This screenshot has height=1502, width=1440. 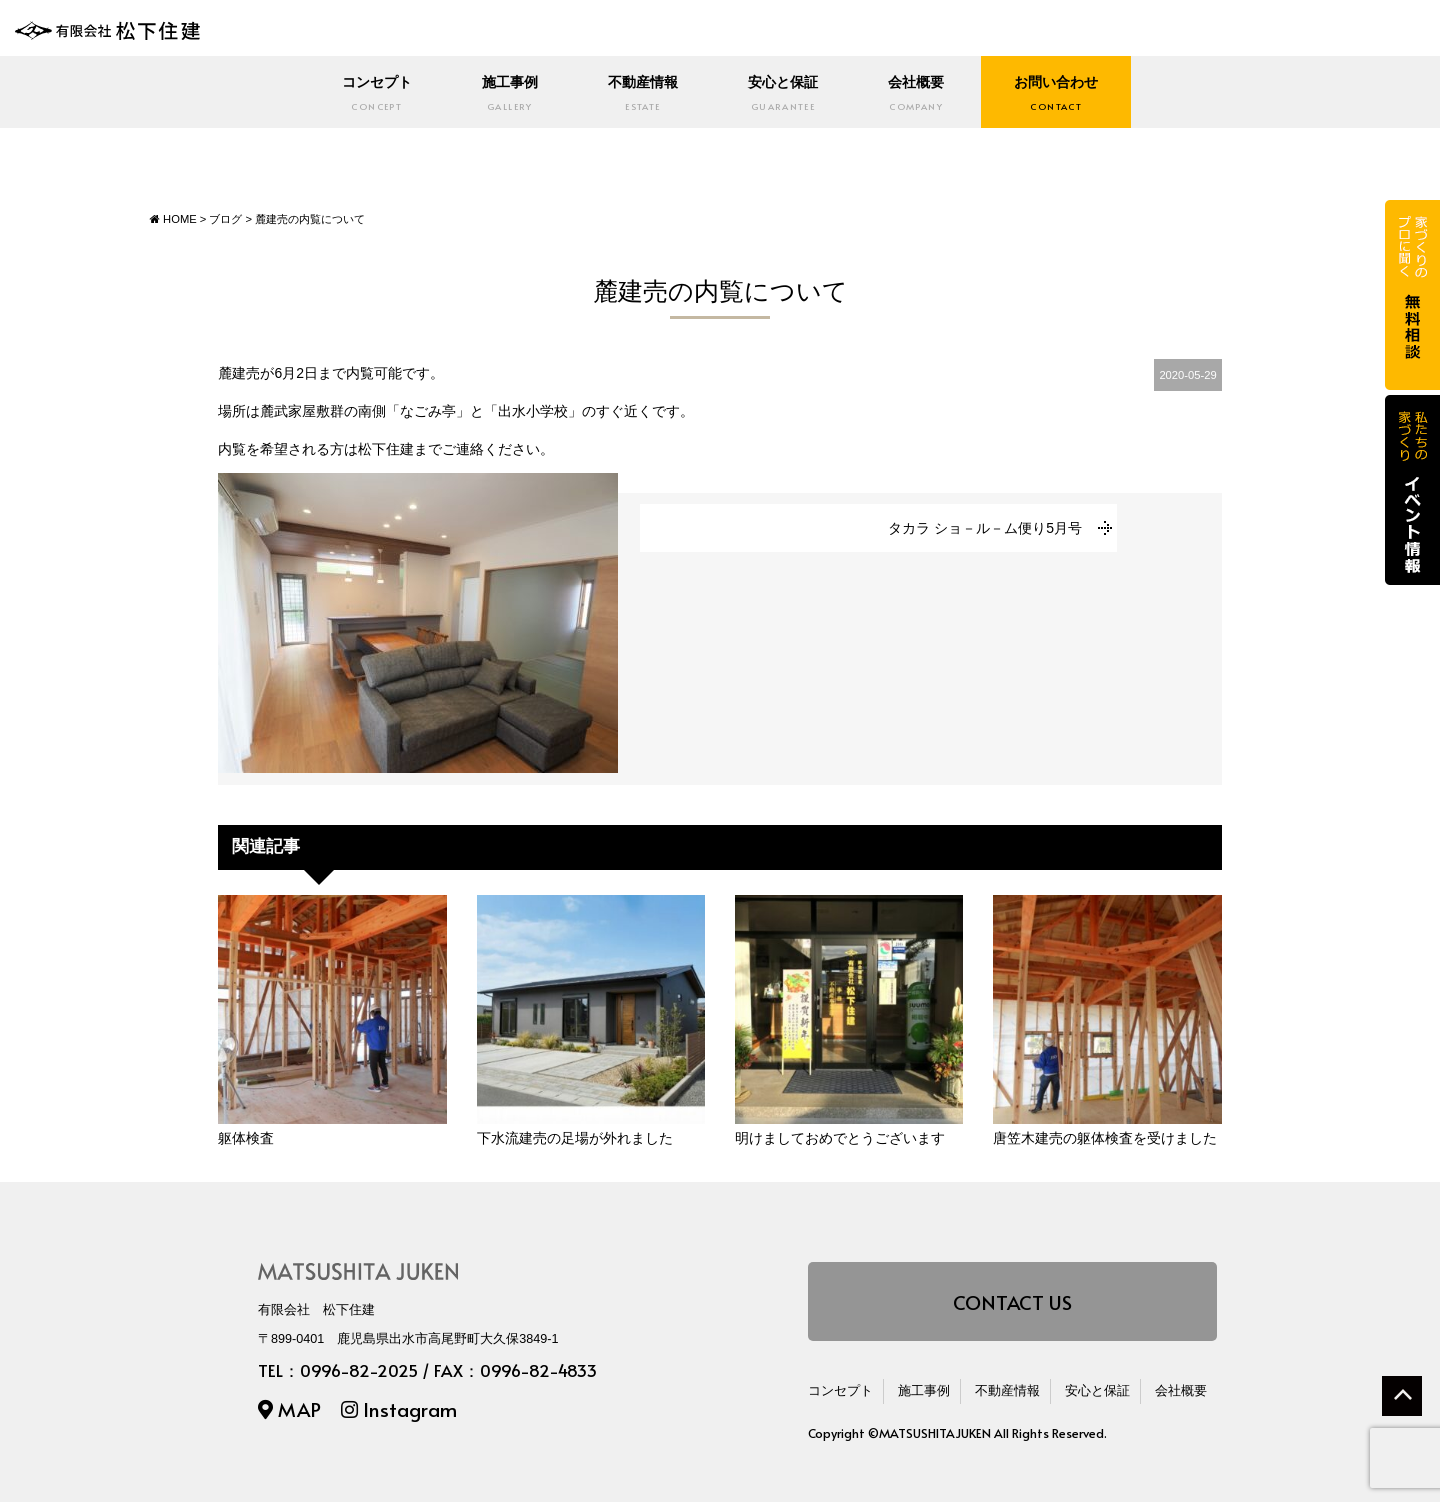 I want to click on タカラ ショ－ル－ム便り5月号, so click(x=985, y=527).